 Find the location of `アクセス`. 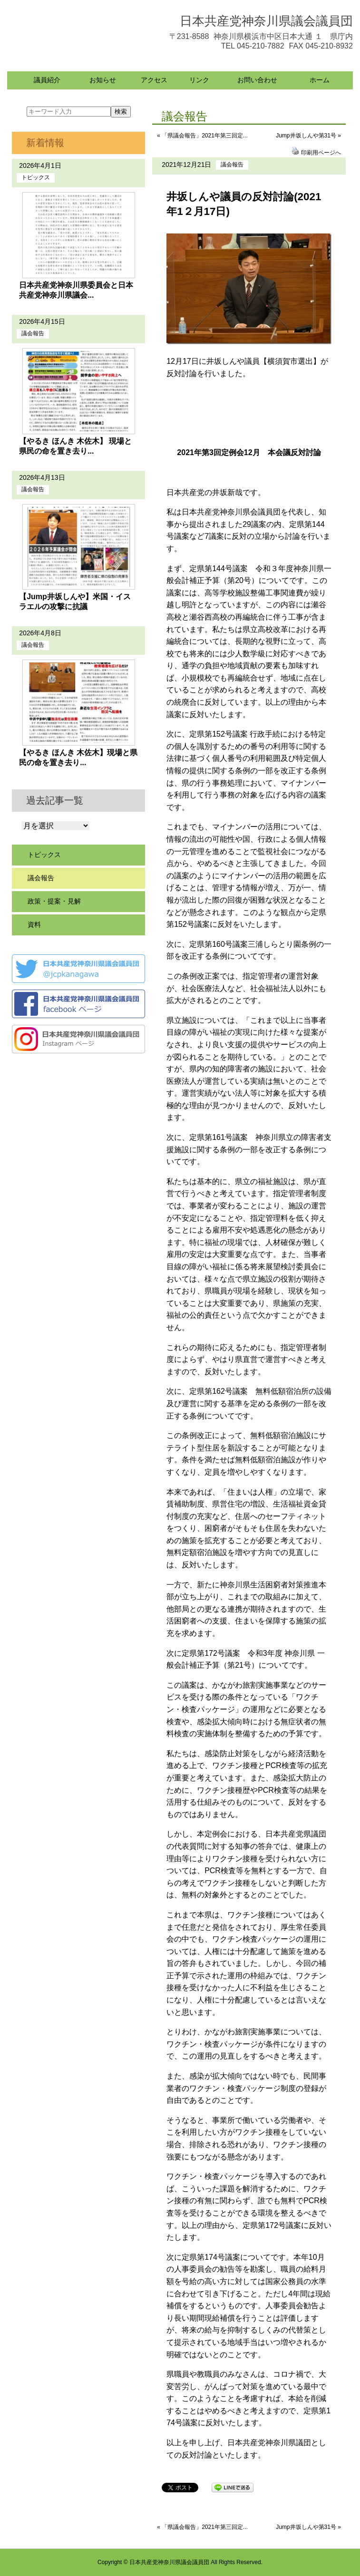

アクセス is located at coordinates (154, 80).